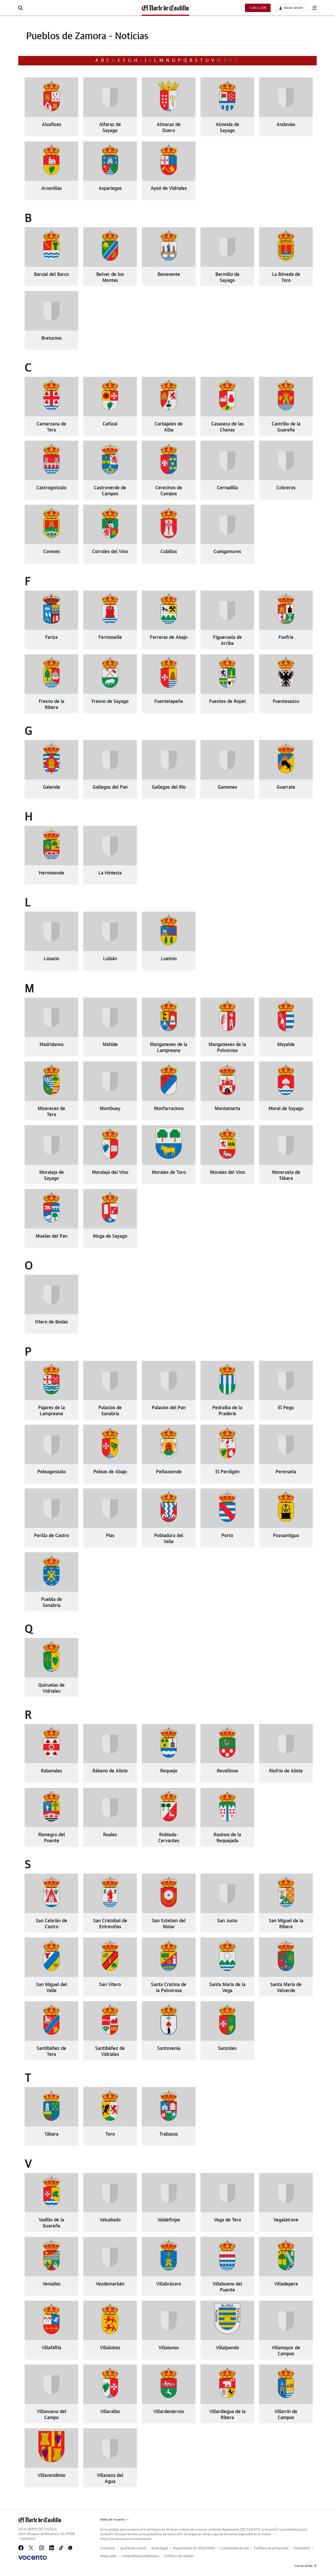 The image size is (335, 2576). I want to click on Barcial del Barco, so click(51, 274).